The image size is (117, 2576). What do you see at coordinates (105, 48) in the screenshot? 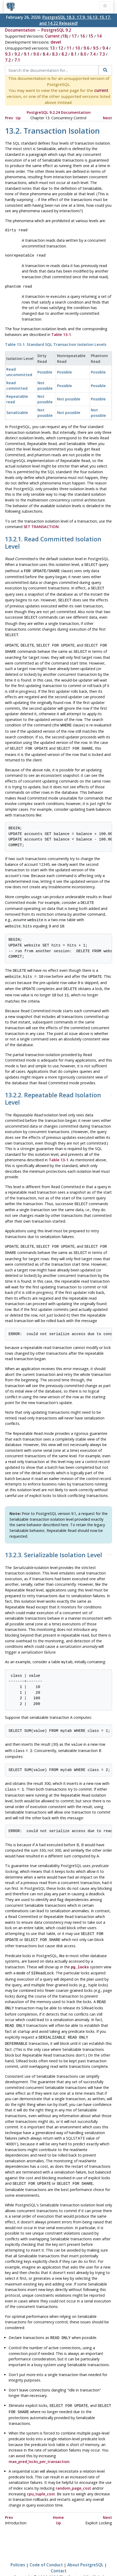
I see `9.4` at bounding box center [105, 48].